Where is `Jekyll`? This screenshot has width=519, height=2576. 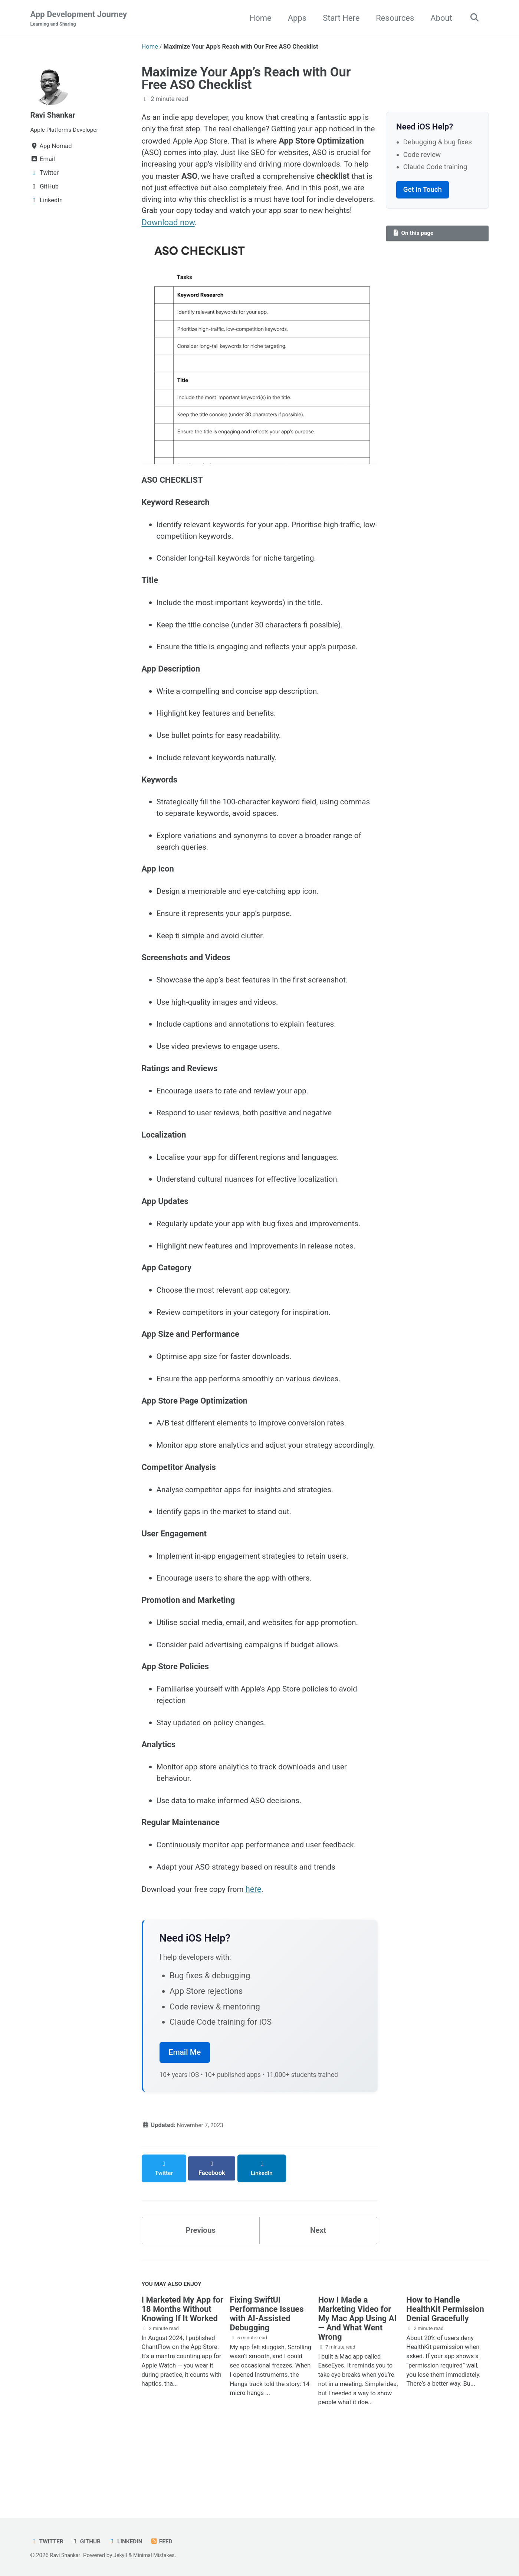 Jekyll is located at coordinates (122, 2555).